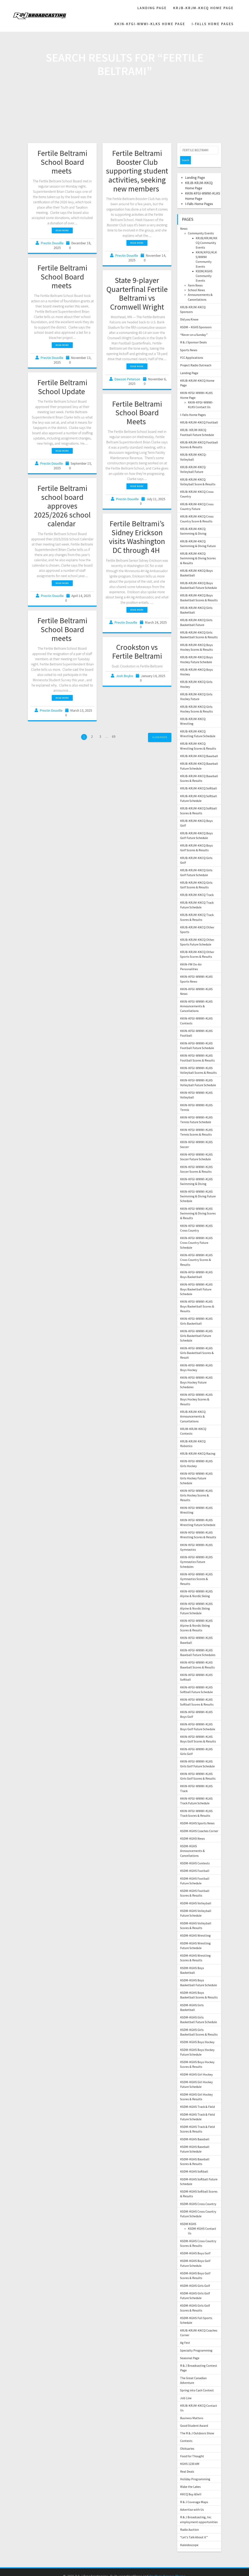  Describe the element at coordinates (188, 2216) in the screenshot. I see `KSDM KGHS` at that location.